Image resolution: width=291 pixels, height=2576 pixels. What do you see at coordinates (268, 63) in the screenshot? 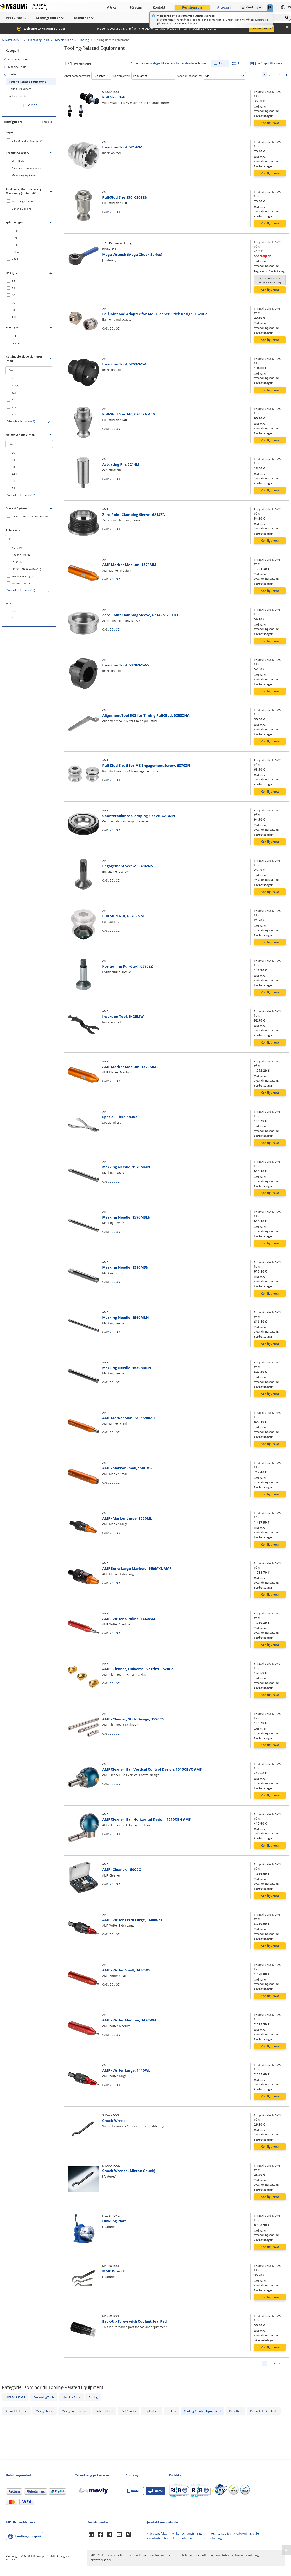
I see `Jämför specifikationer` at bounding box center [268, 63].